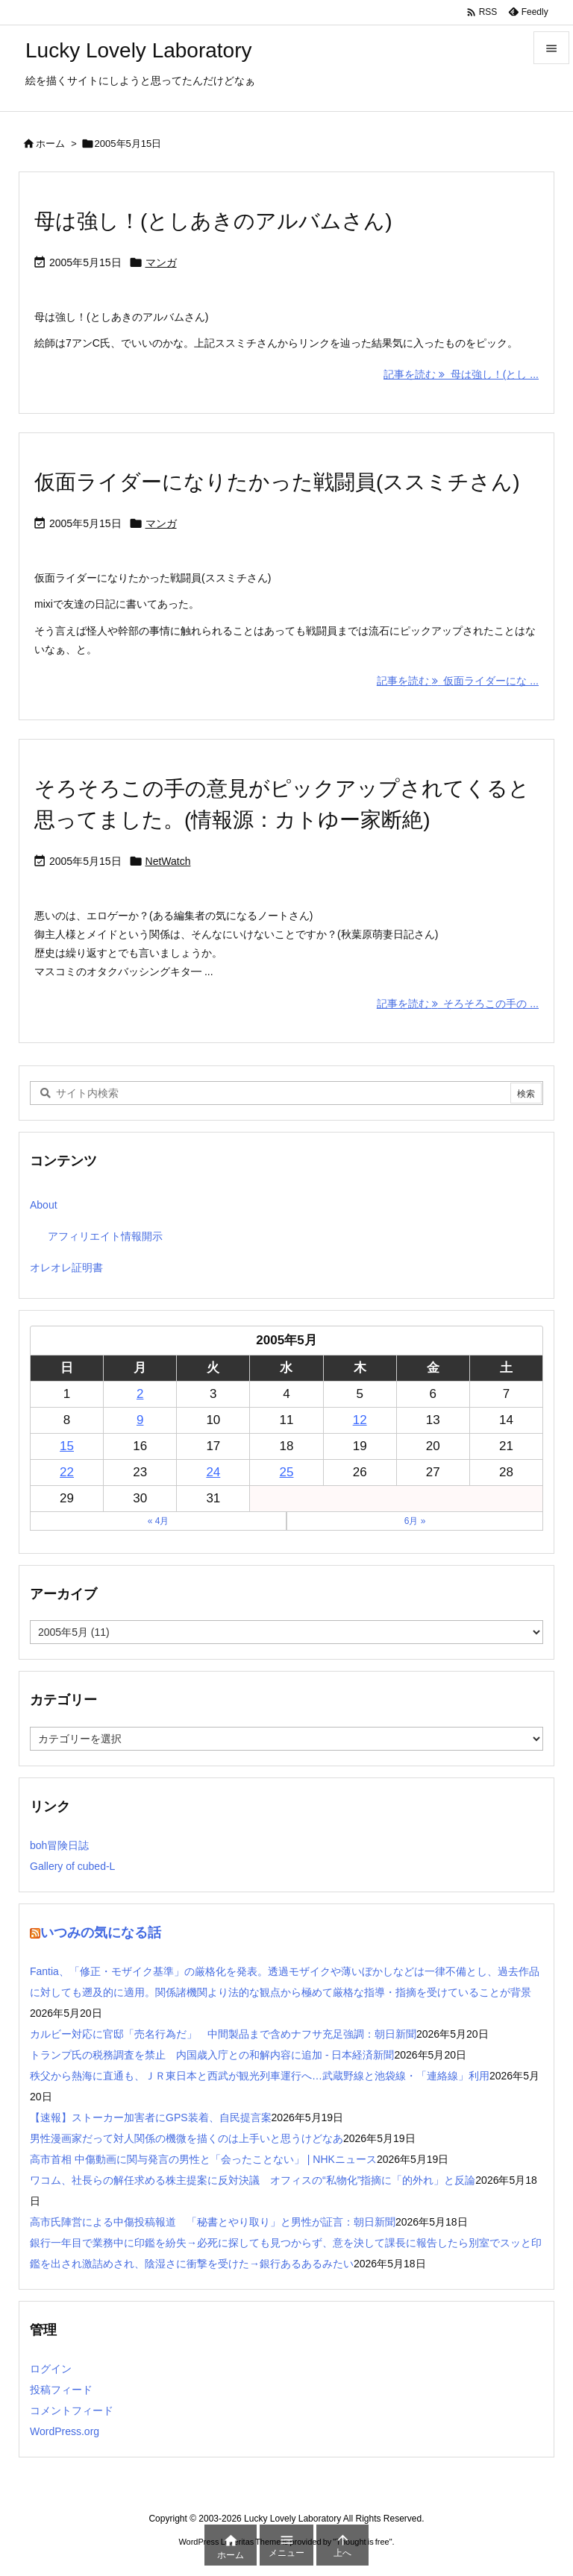 The image size is (573, 2576). Describe the element at coordinates (51, 2369) in the screenshot. I see `ログイン` at that location.